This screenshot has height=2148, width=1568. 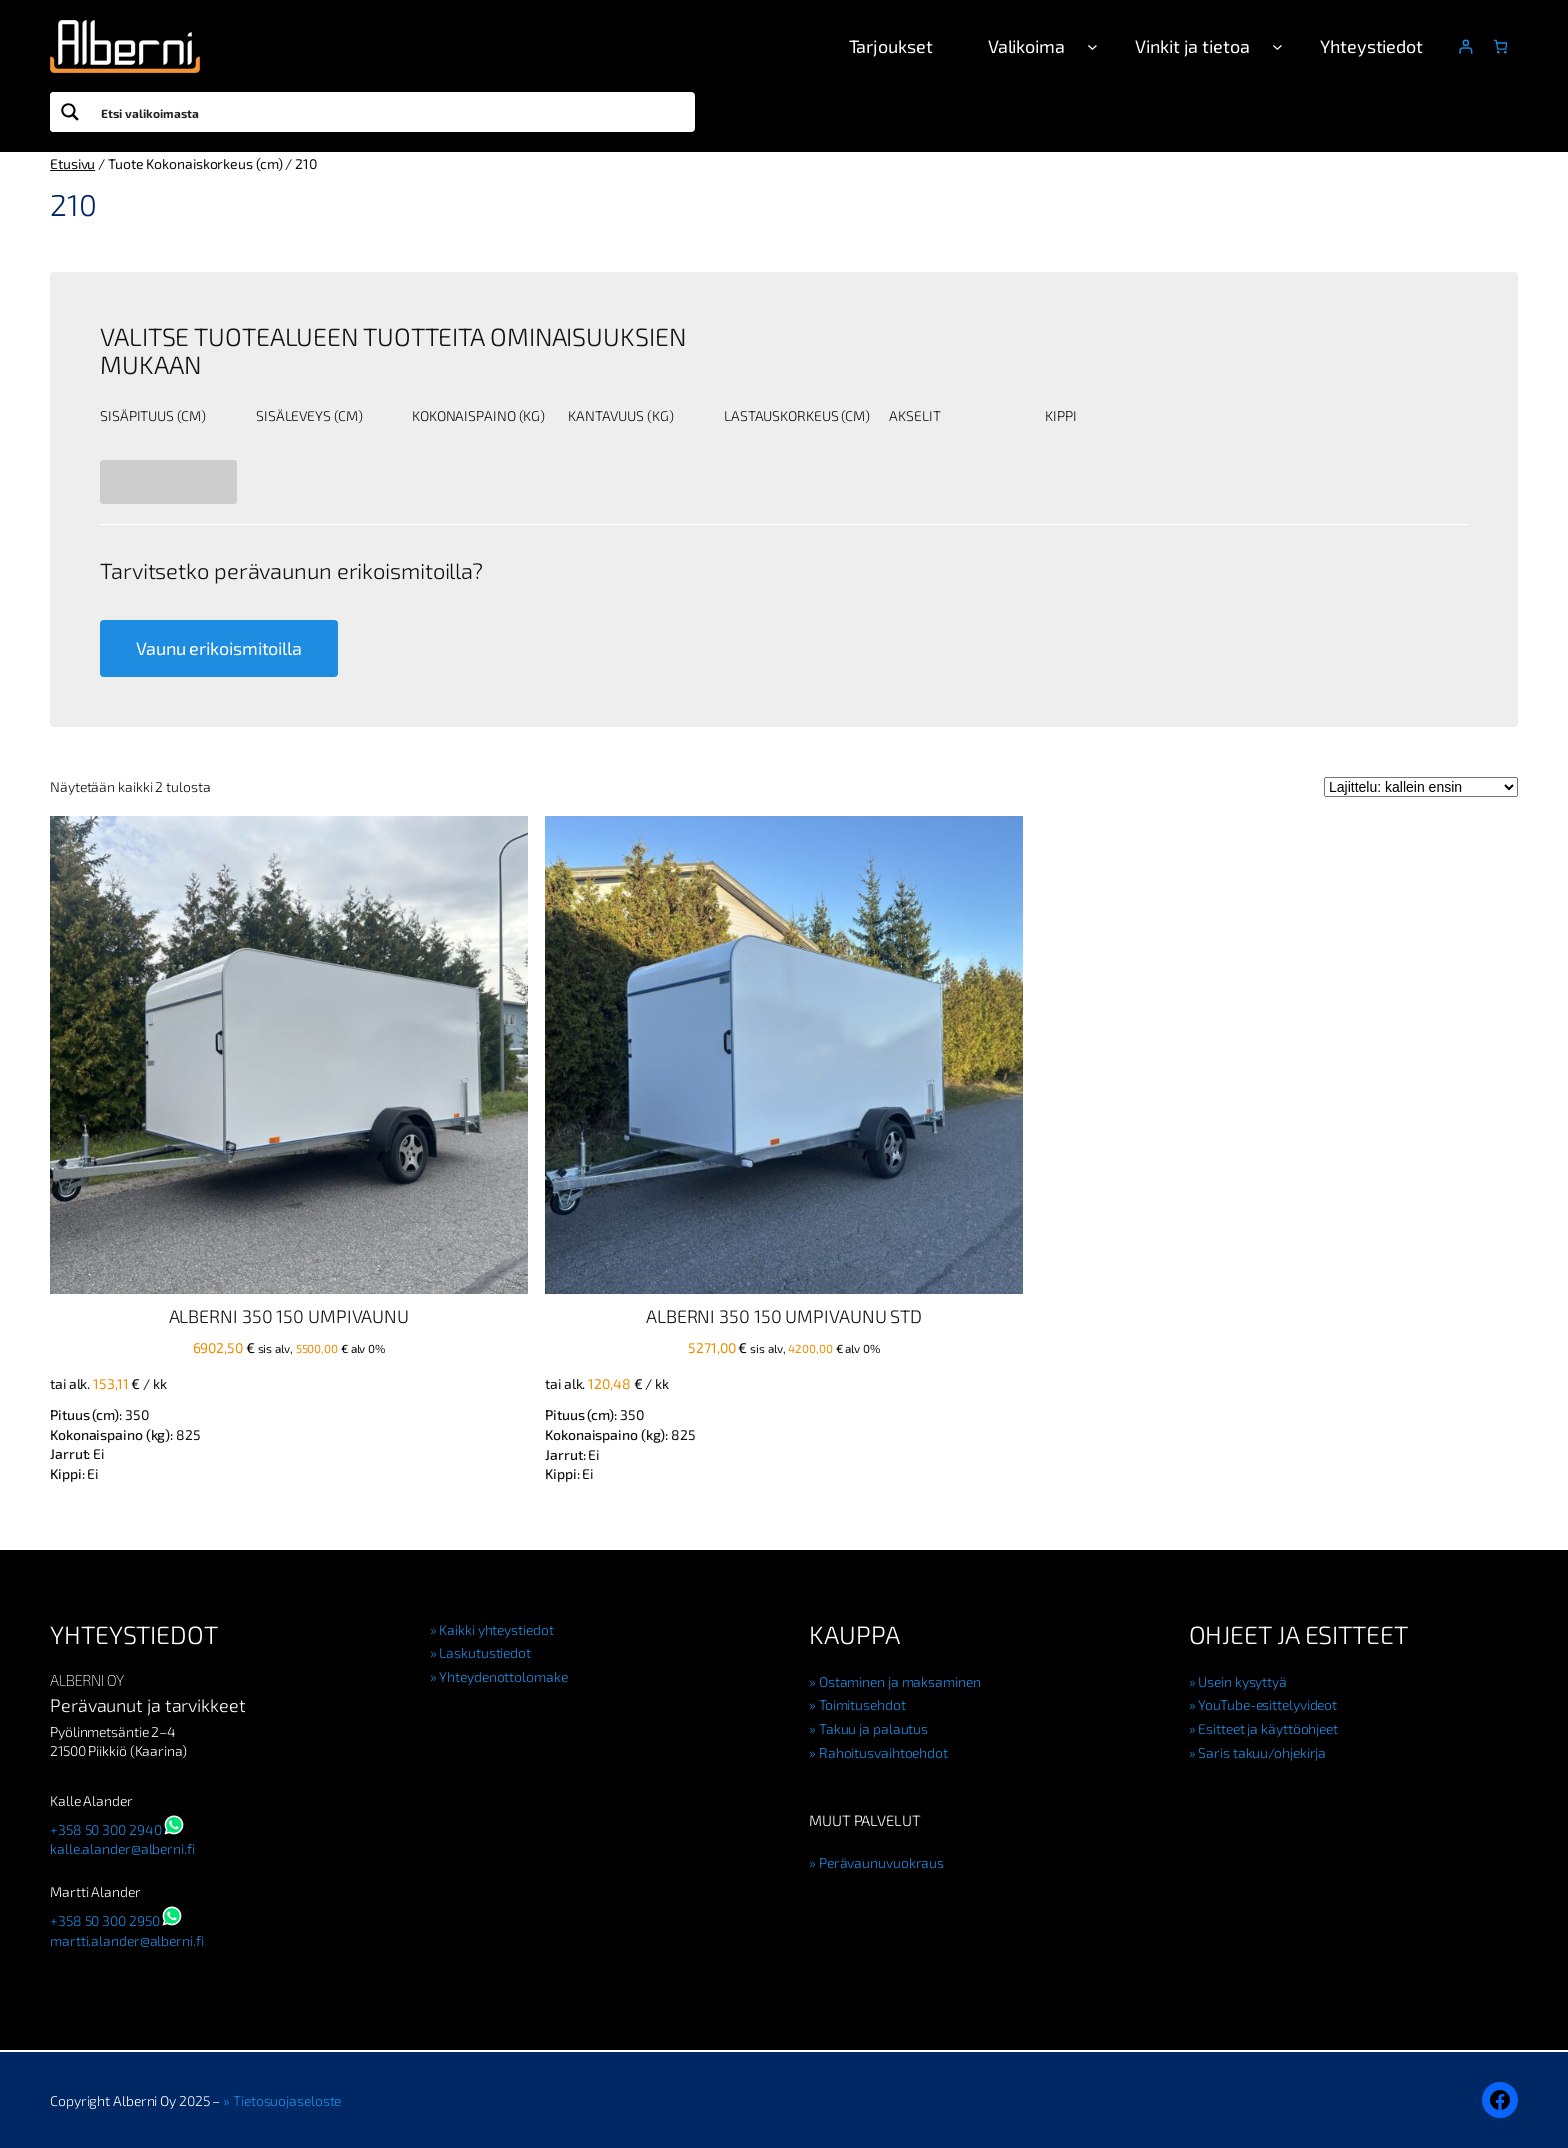 What do you see at coordinates (393, 112) in the screenshot?
I see `[Search input]` at bounding box center [393, 112].